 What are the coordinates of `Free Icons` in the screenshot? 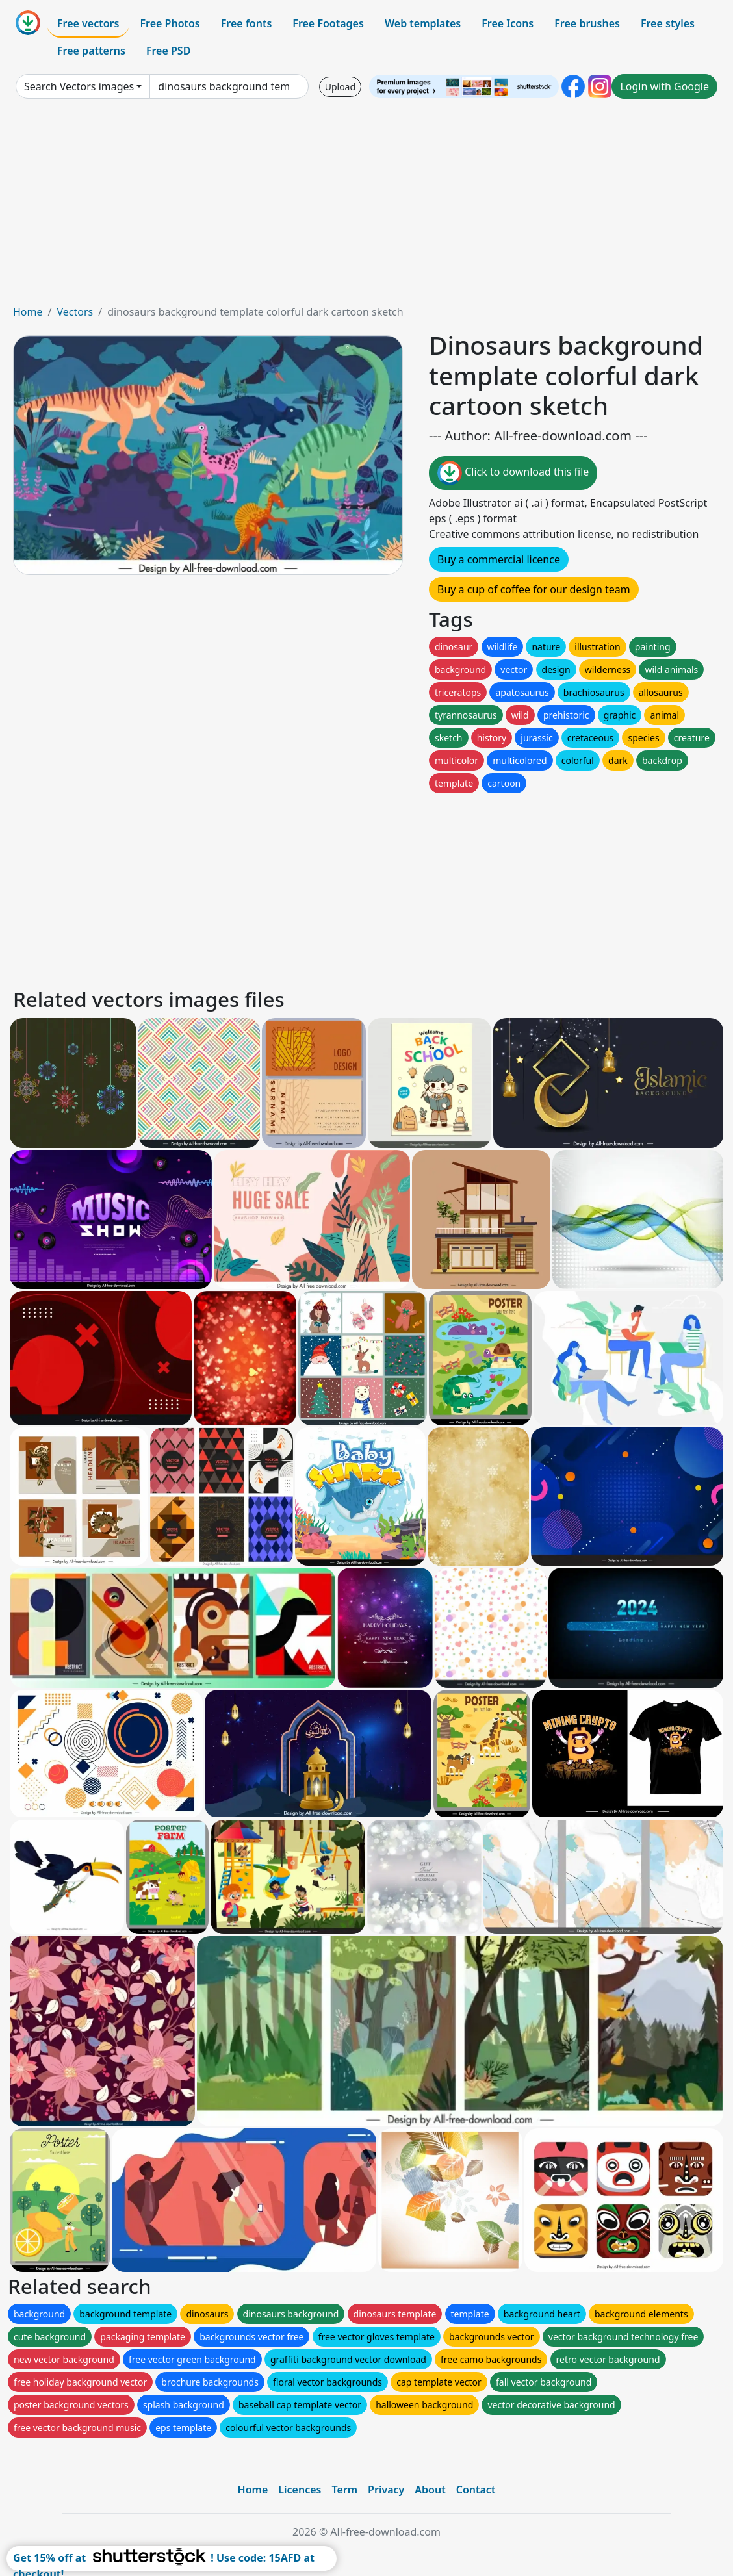 It's located at (508, 23).